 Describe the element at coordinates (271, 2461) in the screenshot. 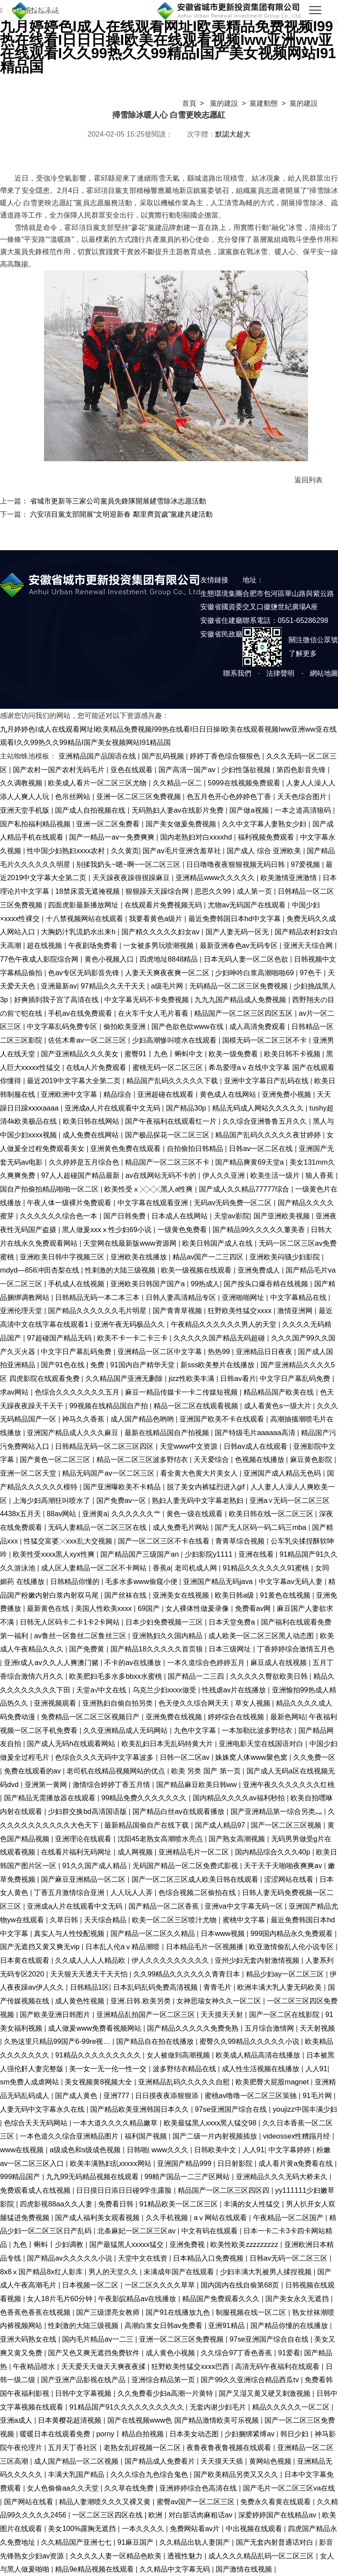

I see `黄网站色视频` at that location.